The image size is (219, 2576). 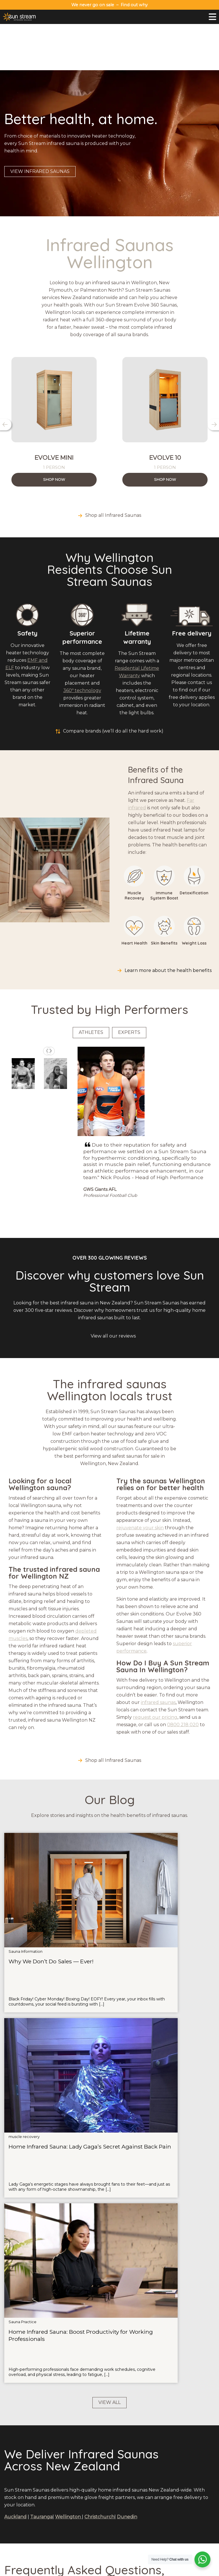 I want to click on Saunas, so click(x=108, y=2424).